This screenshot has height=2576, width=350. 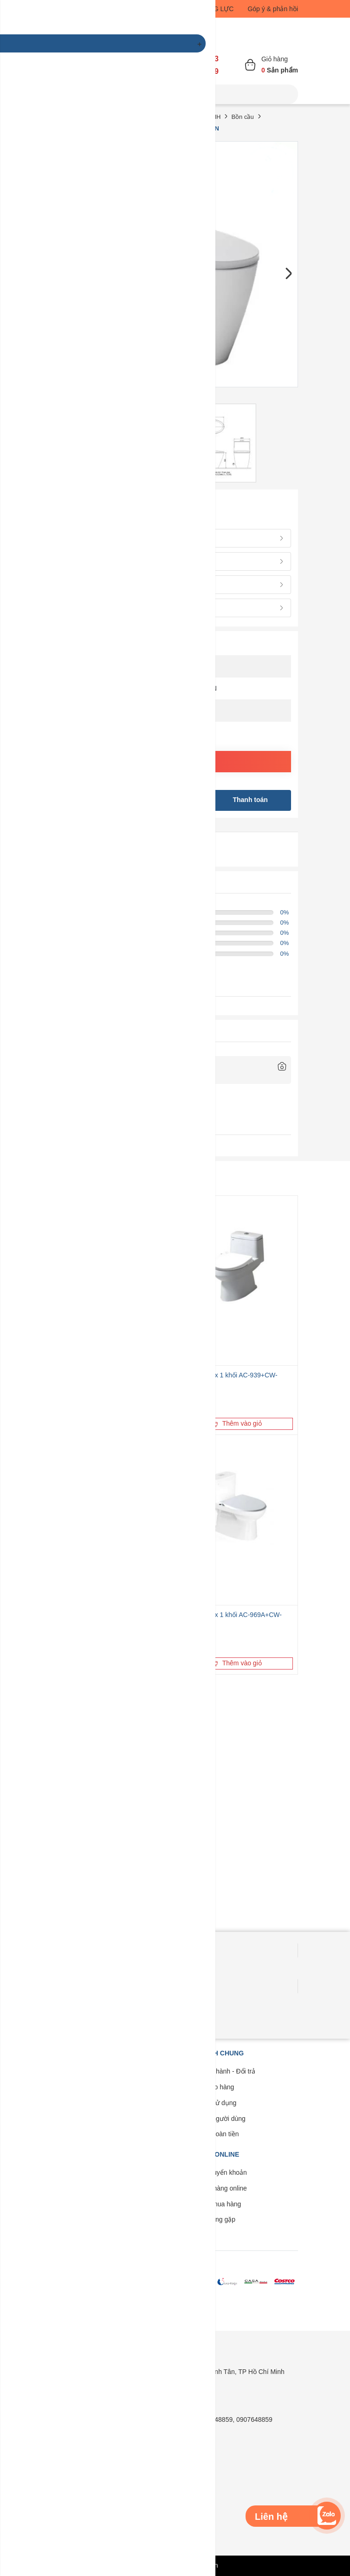 I want to click on Góp ý & phản hồi, so click(x=272, y=9).